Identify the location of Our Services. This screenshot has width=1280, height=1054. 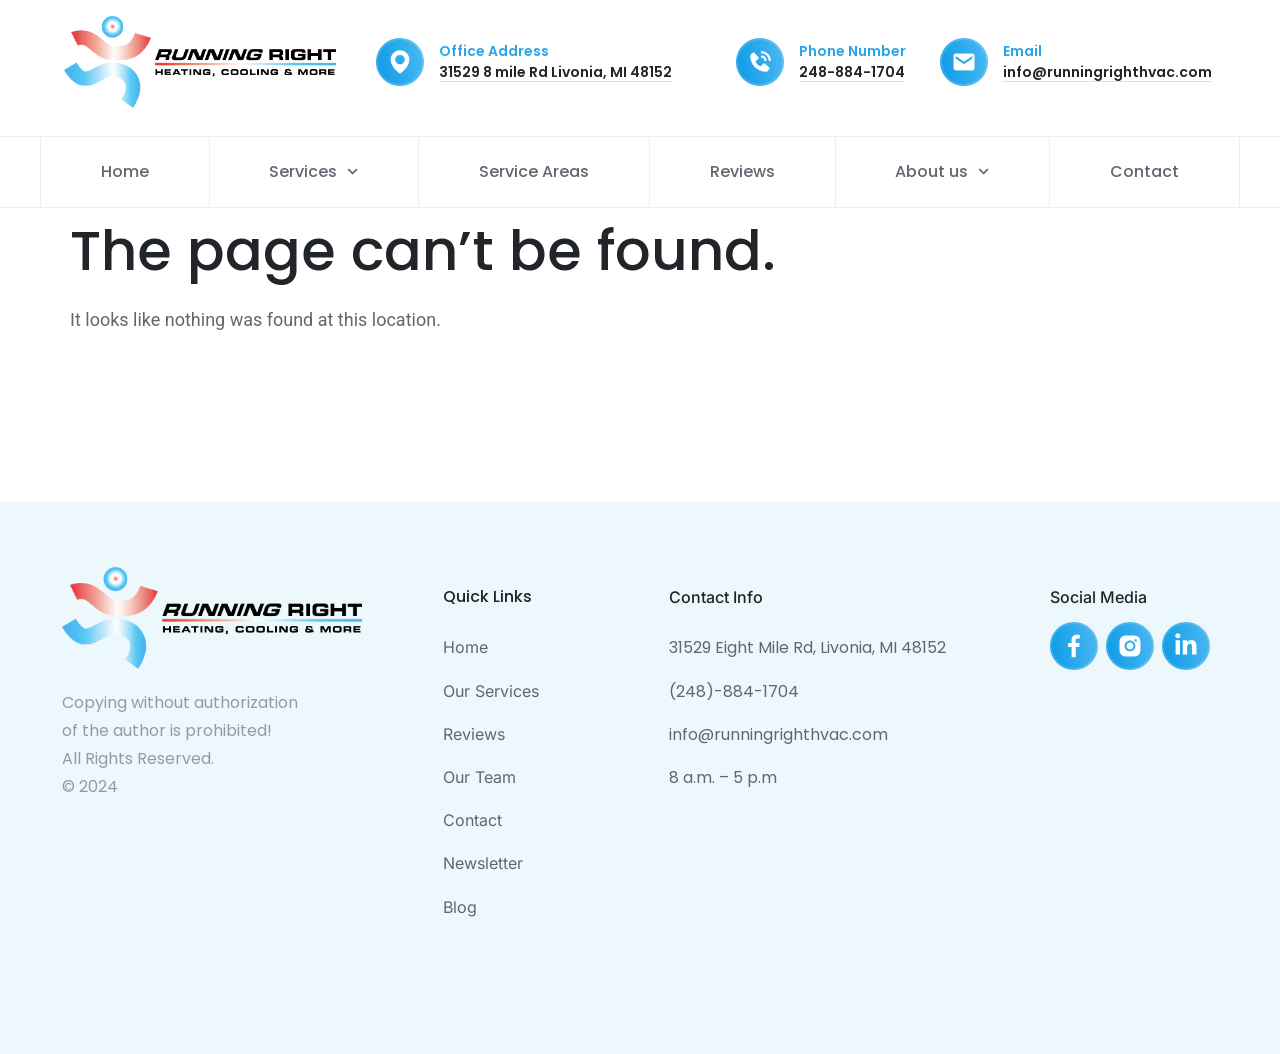
(491, 691).